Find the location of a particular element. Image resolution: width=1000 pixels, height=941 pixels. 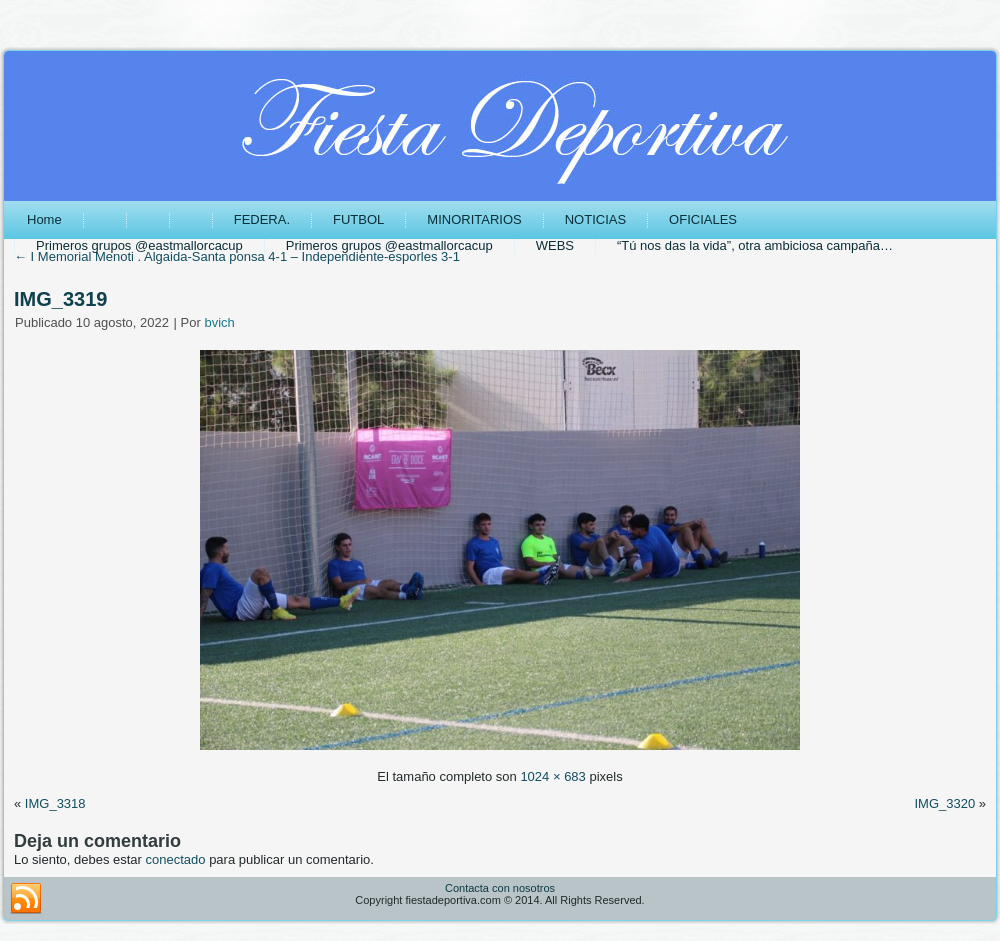

IMG_3320 is located at coordinates (944, 803).